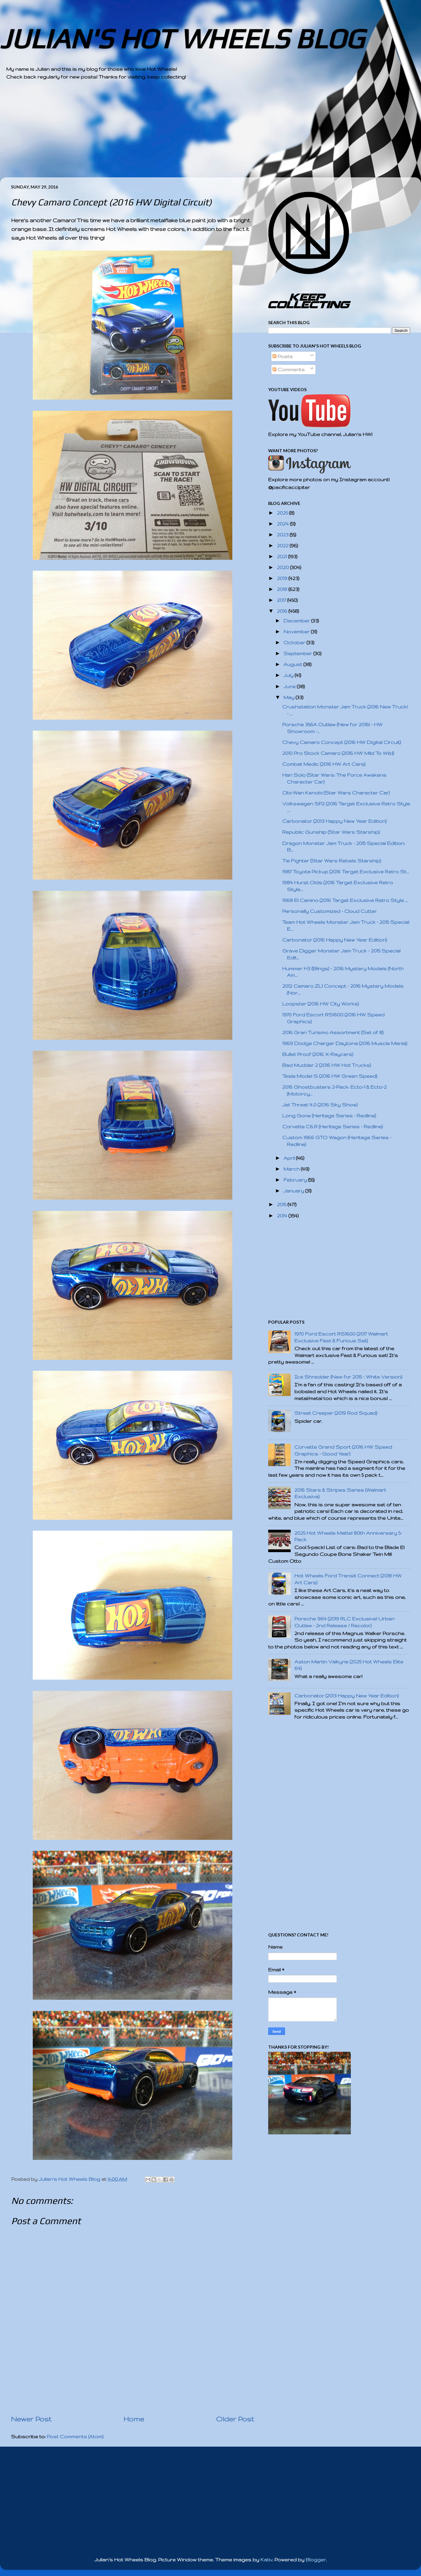  What do you see at coordinates (282, 556) in the screenshot?
I see `2021` at bounding box center [282, 556].